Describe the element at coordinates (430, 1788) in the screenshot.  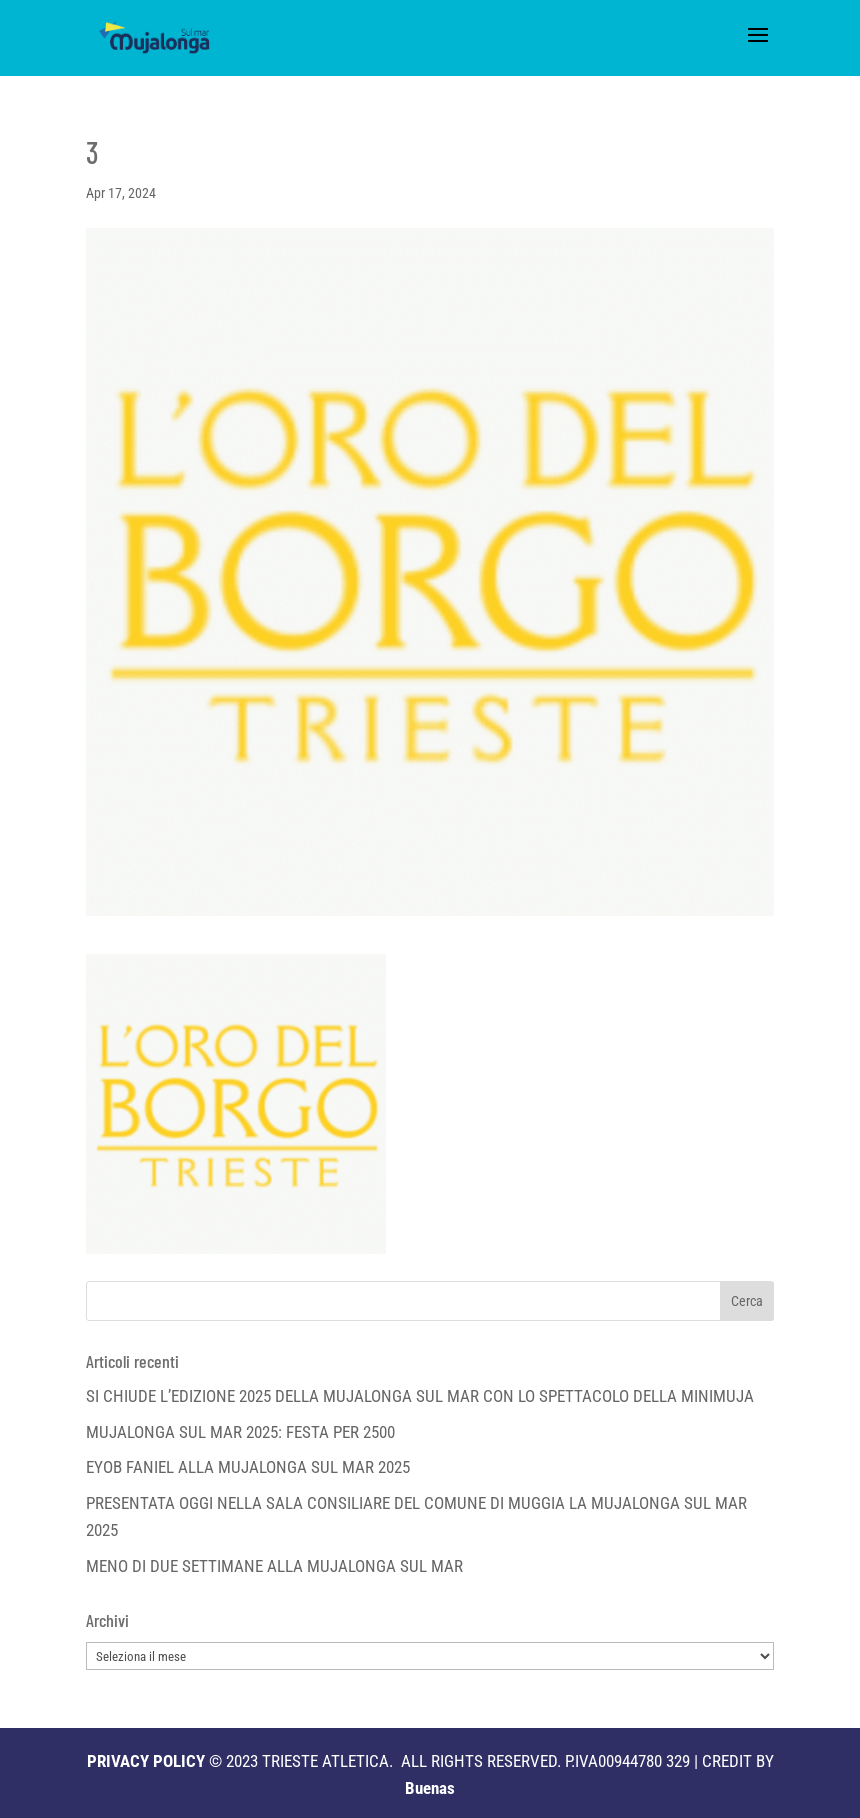
I see `Buenas` at that location.